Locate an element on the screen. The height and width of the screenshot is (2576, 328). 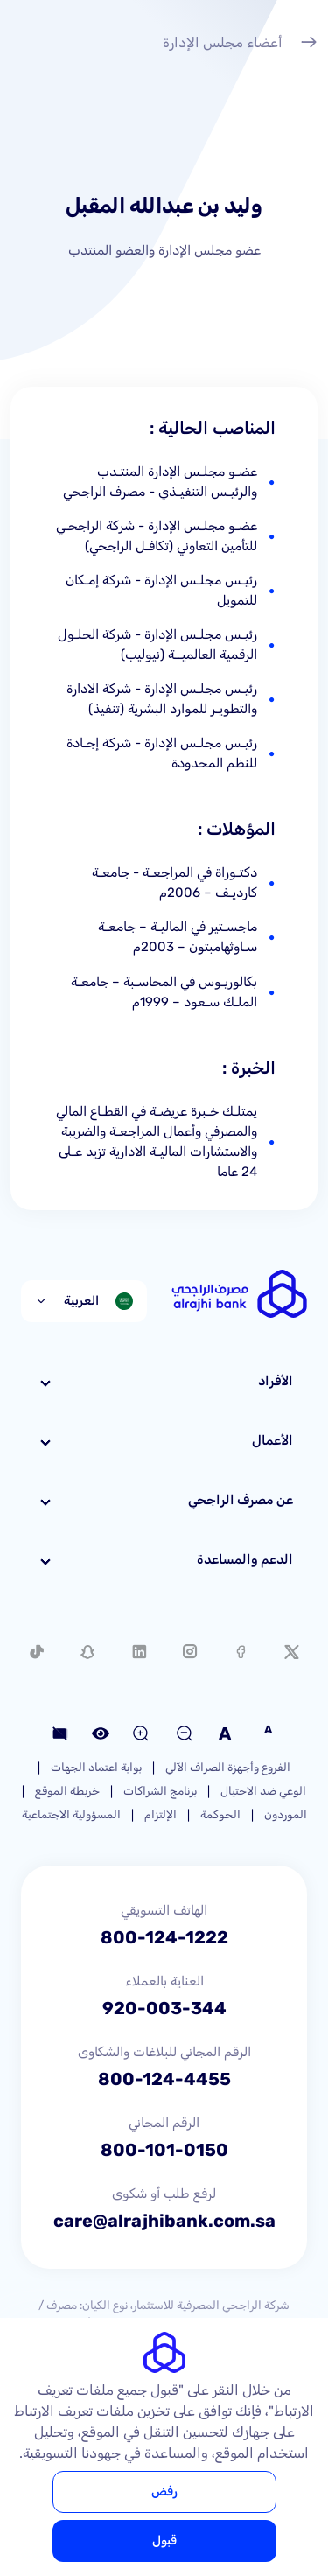
بوابة اعتماد الجهات is located at coordinates (96, 1767).